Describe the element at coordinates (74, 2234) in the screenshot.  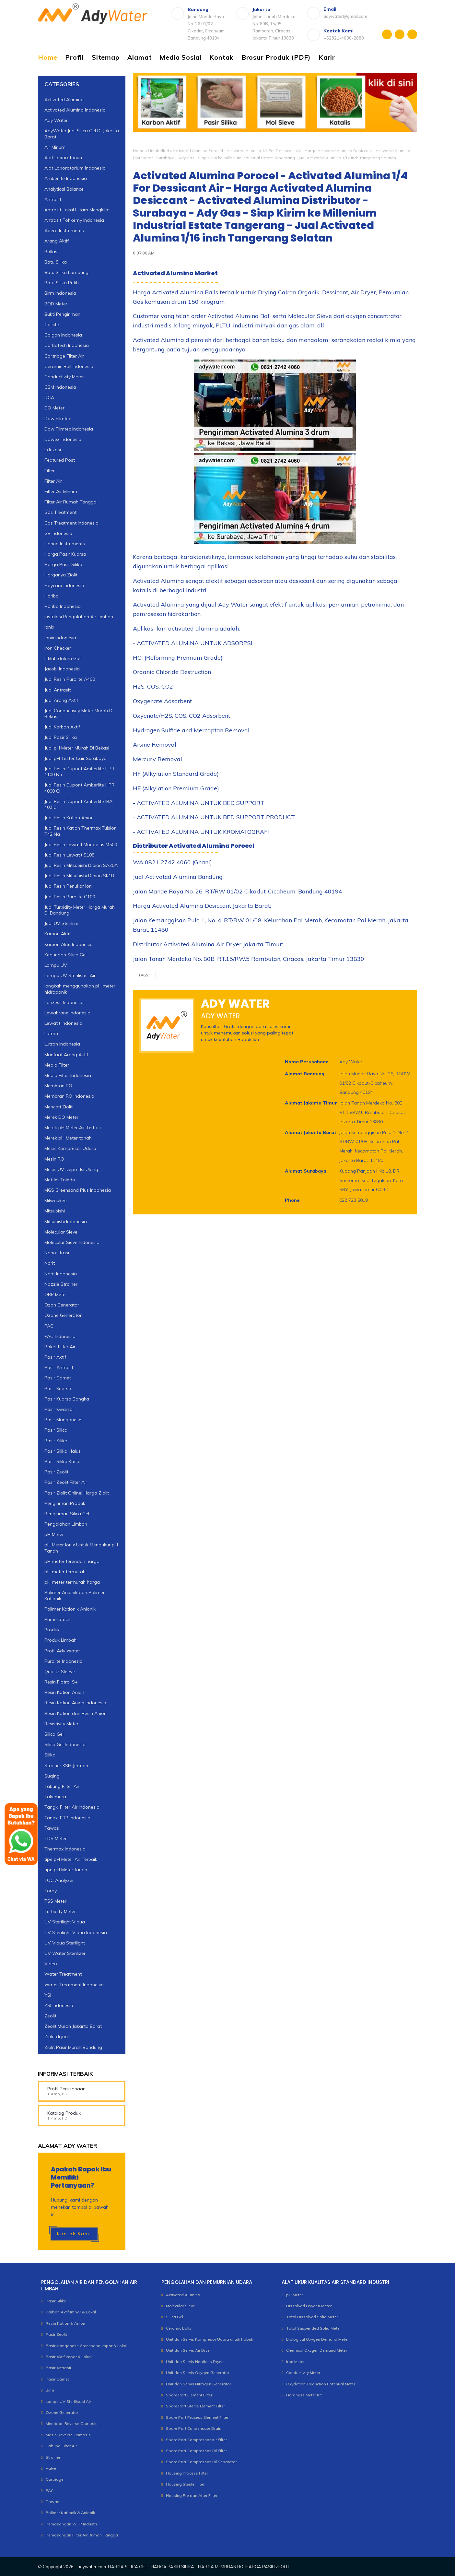
I see `Kontak Kami` at that location.